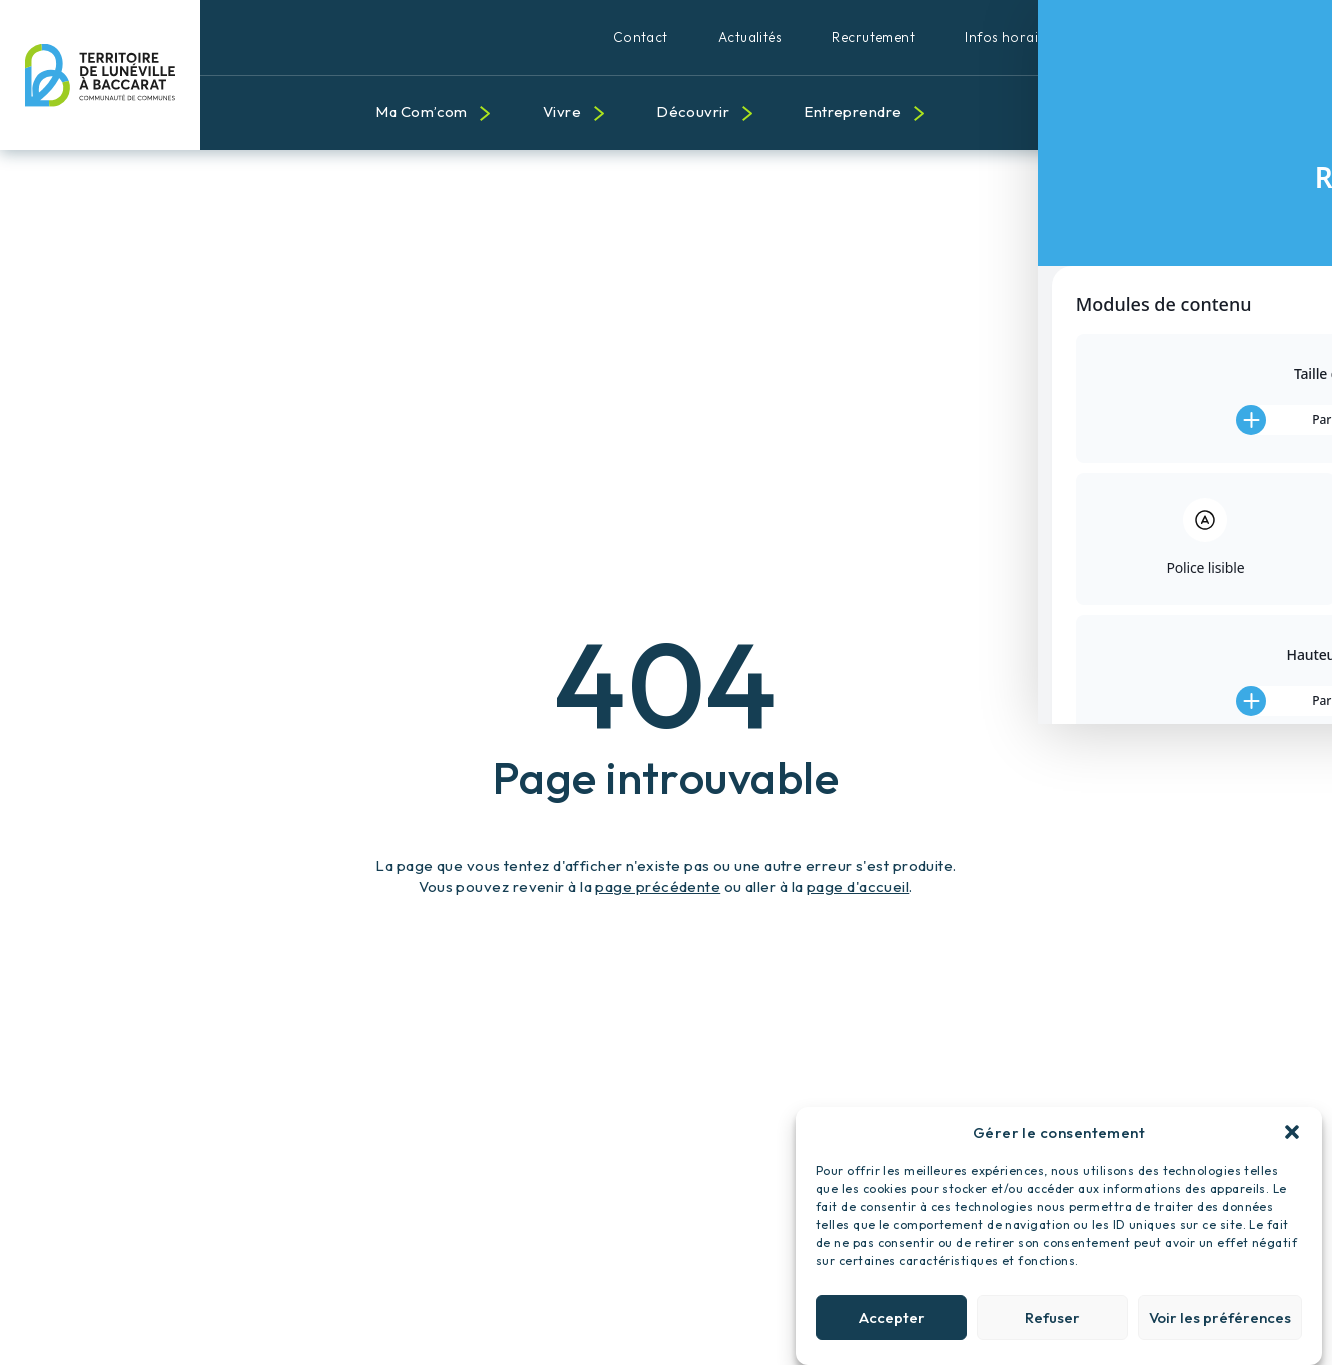 The width and height of the screenshot is (1332, 1365). Describe the element at coordinates (421, 111) in the screenshot. I see `Ma Com’com` at that location.